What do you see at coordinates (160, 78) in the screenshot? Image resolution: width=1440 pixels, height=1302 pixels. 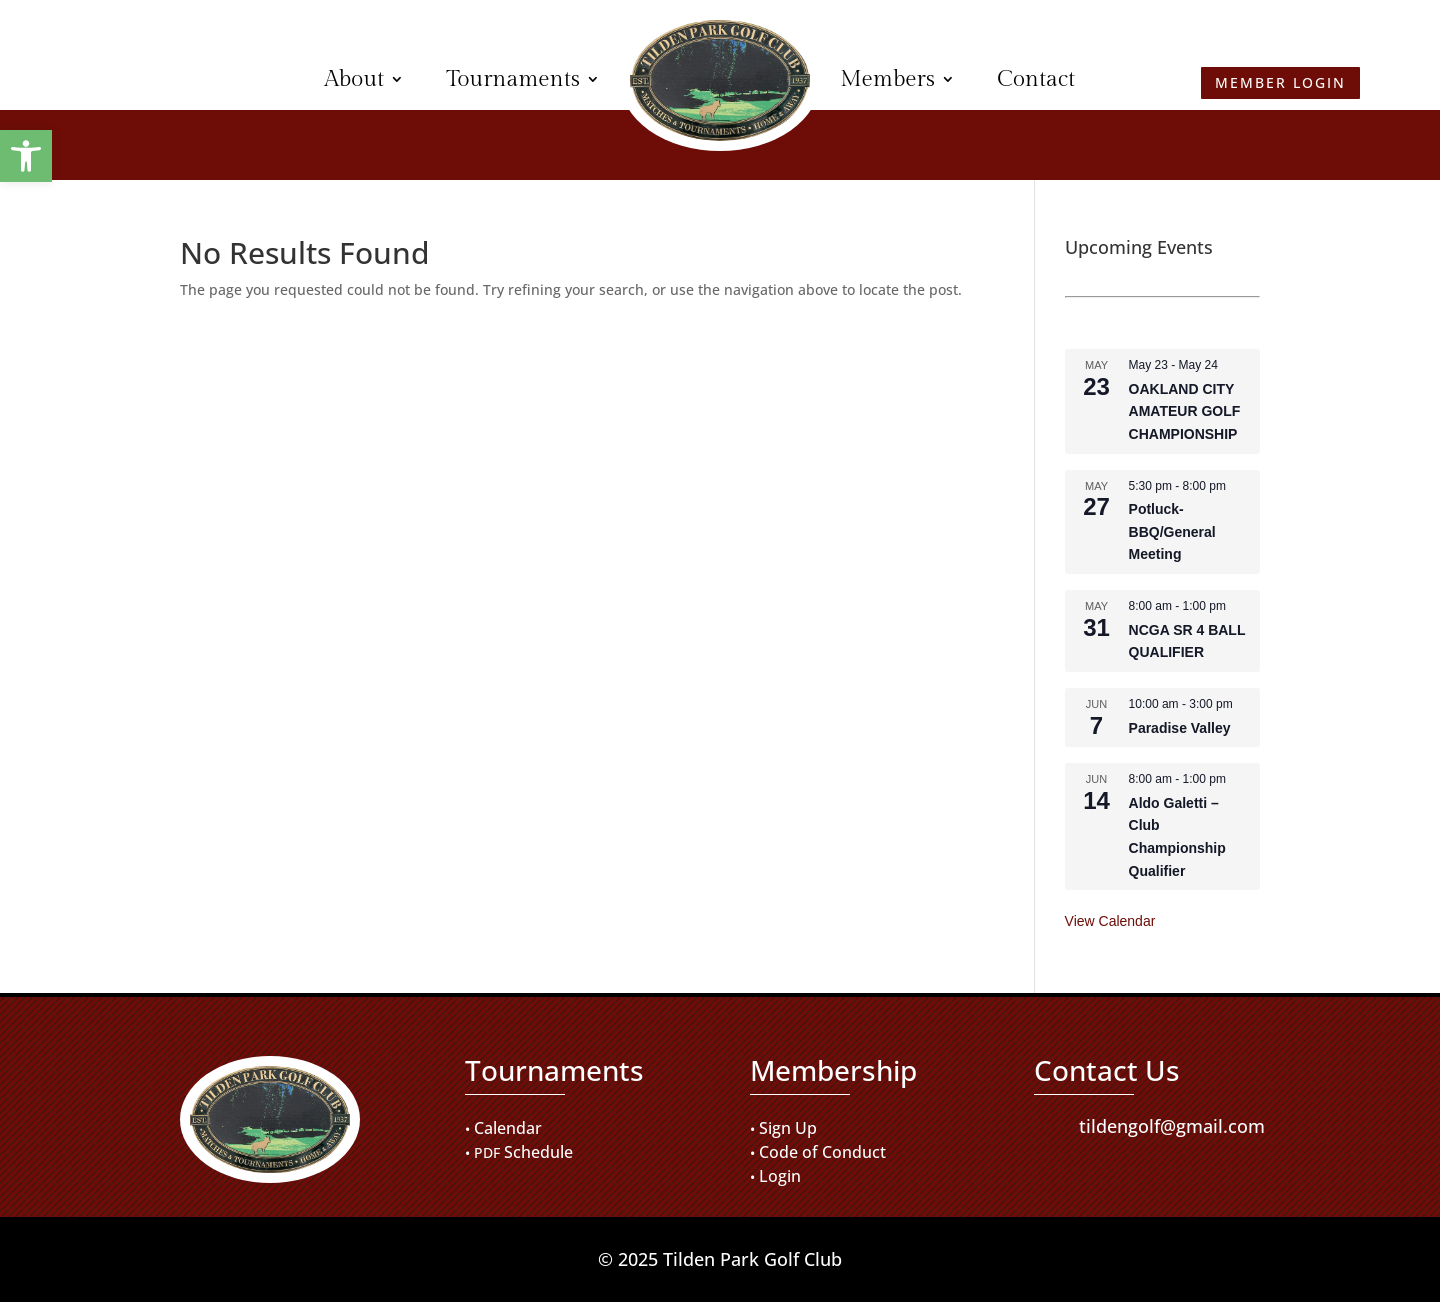 I see `Member Login` at bounding box center [160, 78].